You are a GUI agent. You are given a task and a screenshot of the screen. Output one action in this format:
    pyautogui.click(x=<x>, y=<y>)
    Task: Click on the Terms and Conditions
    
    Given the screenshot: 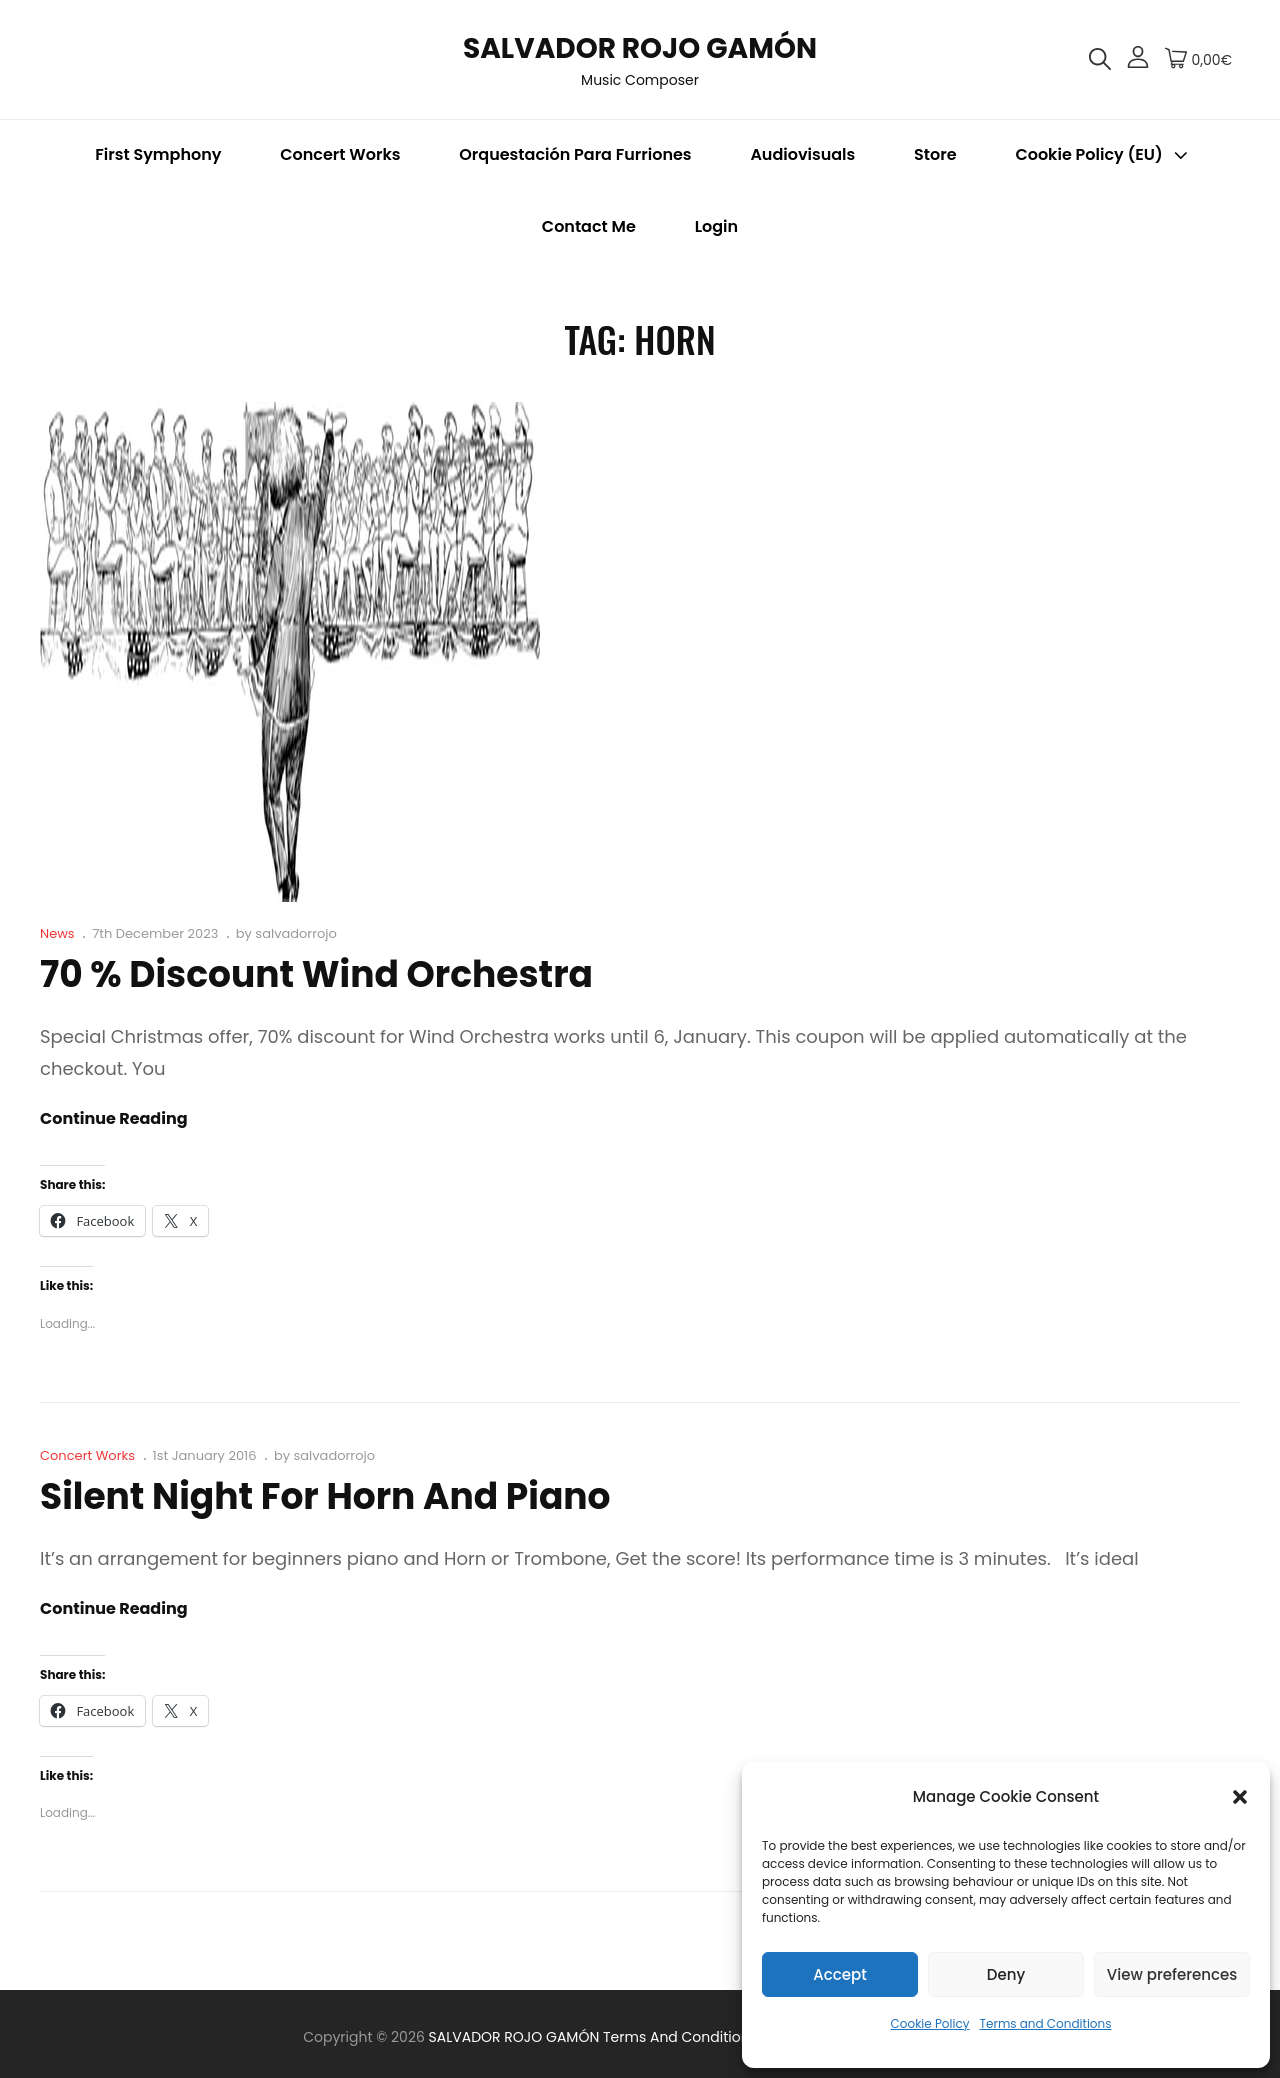 What is the action you would take?
    pyautogui.click(x=1046, y=2023)
    